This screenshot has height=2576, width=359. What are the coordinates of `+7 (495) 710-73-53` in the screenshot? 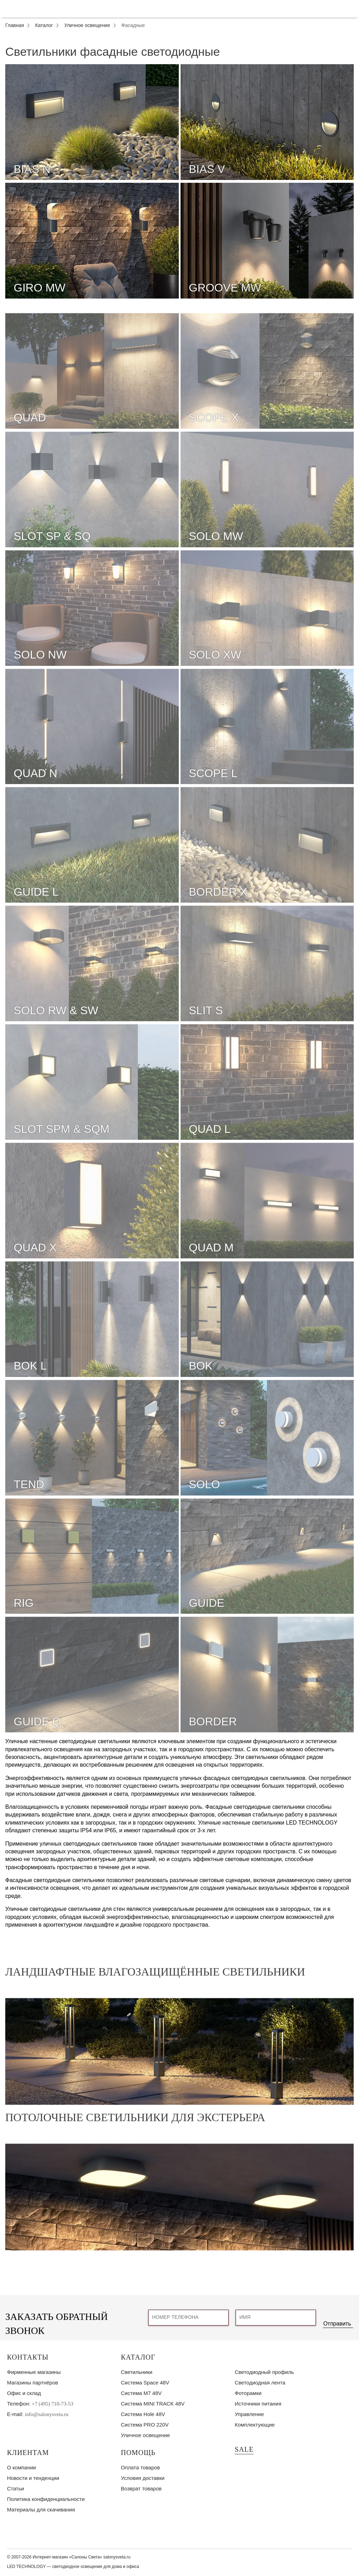 It's located at (52, 2404).